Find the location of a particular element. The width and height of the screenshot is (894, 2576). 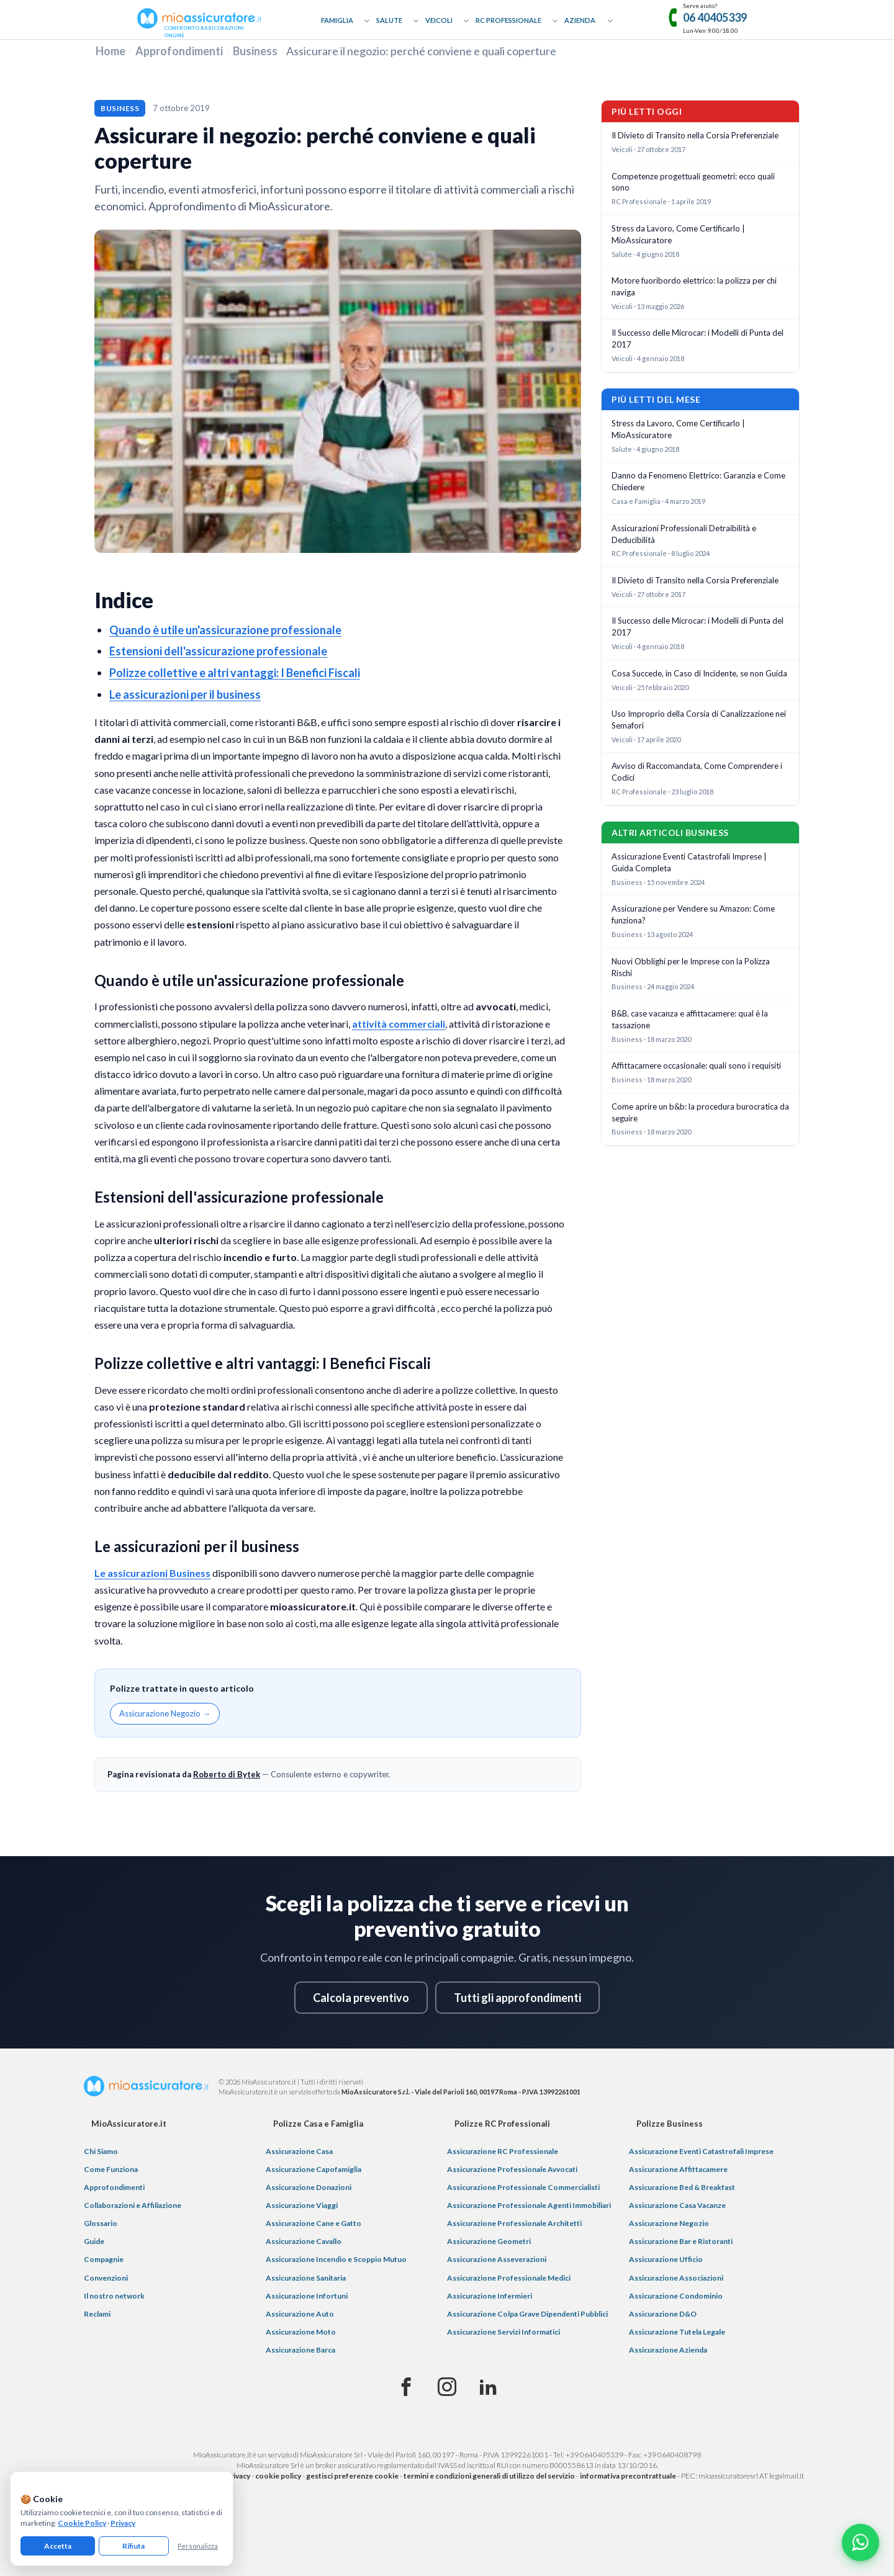

[Facebook] is located at coordinates (406, 2387).